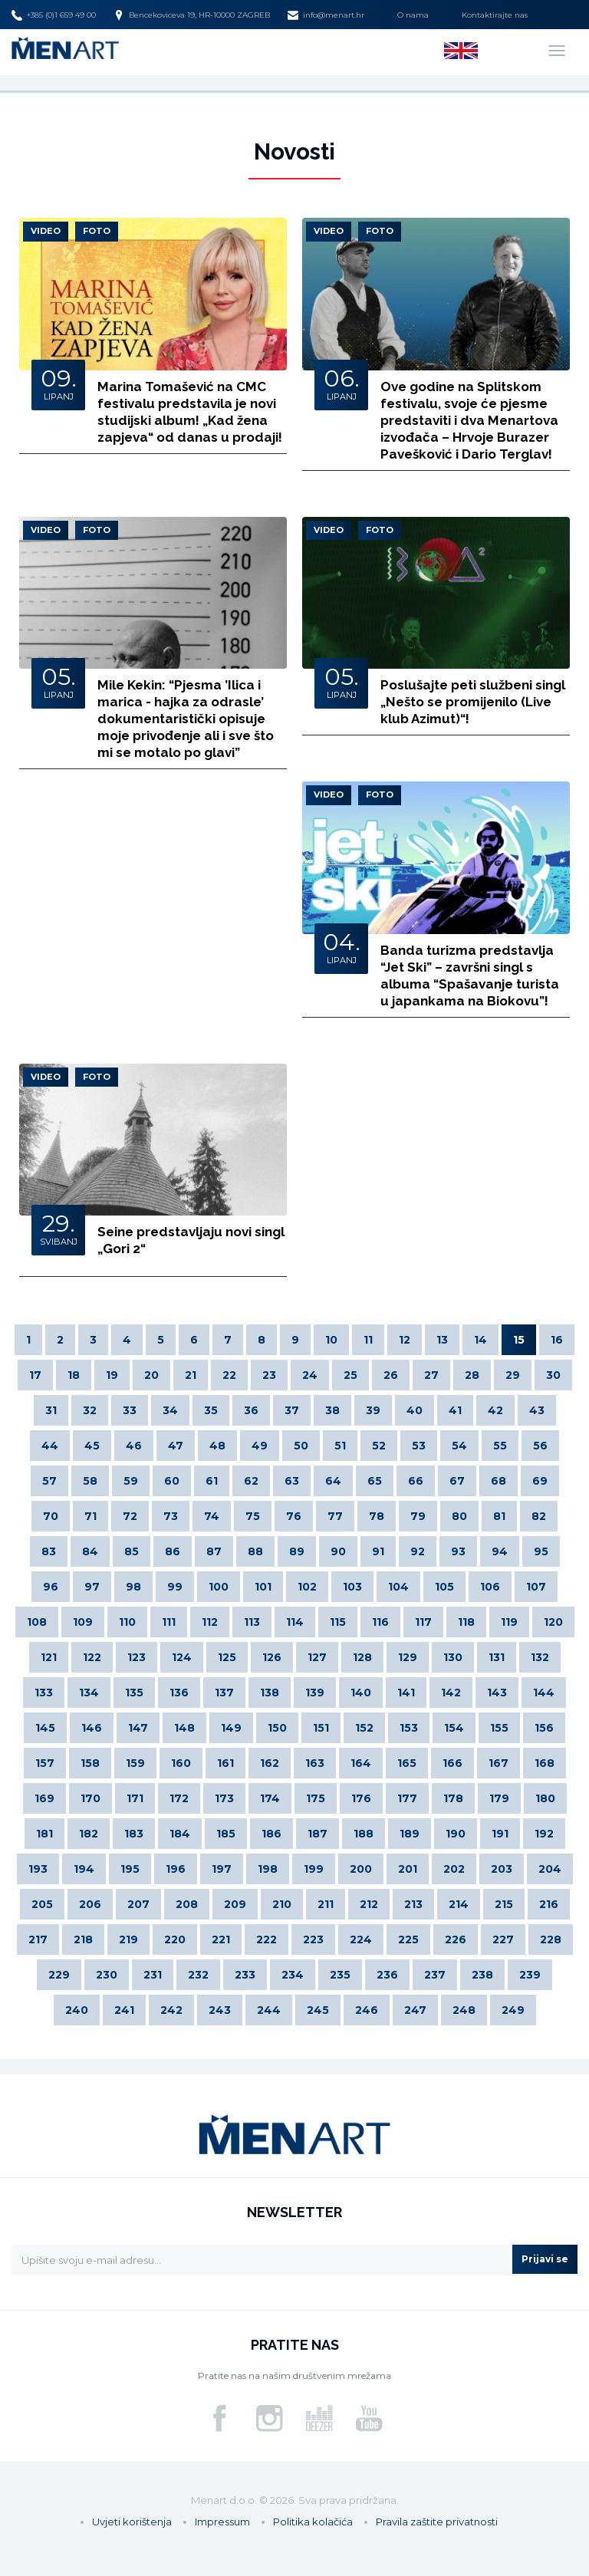  What do you see at coordinates (251, 1481) in the screenshot?
I see `62` at bounding box center [251, 1481].